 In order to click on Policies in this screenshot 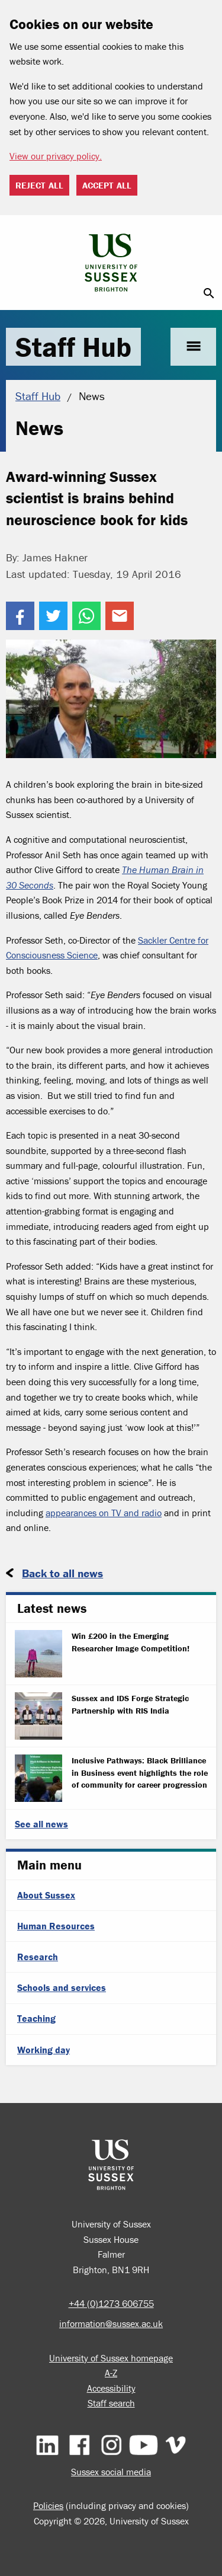, I will do `click(48, 2505)`.